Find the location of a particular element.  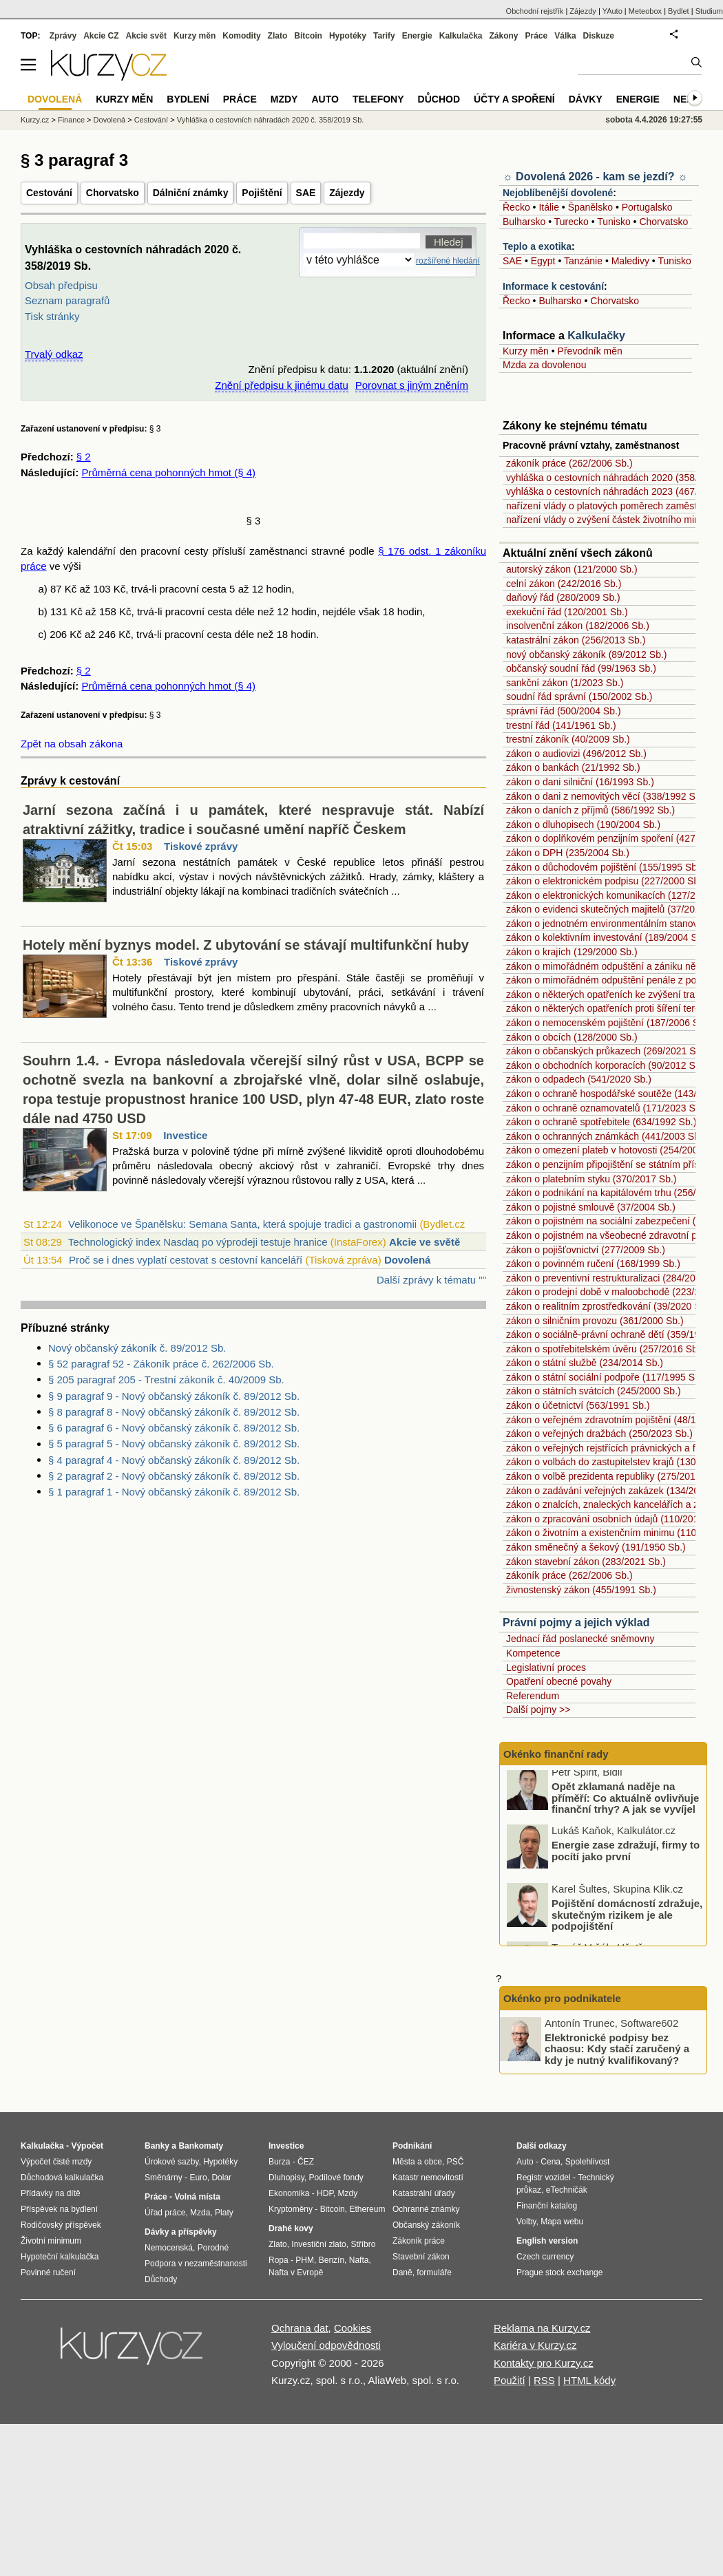

Katastrální úřady is located at coordinates (423, 2193).